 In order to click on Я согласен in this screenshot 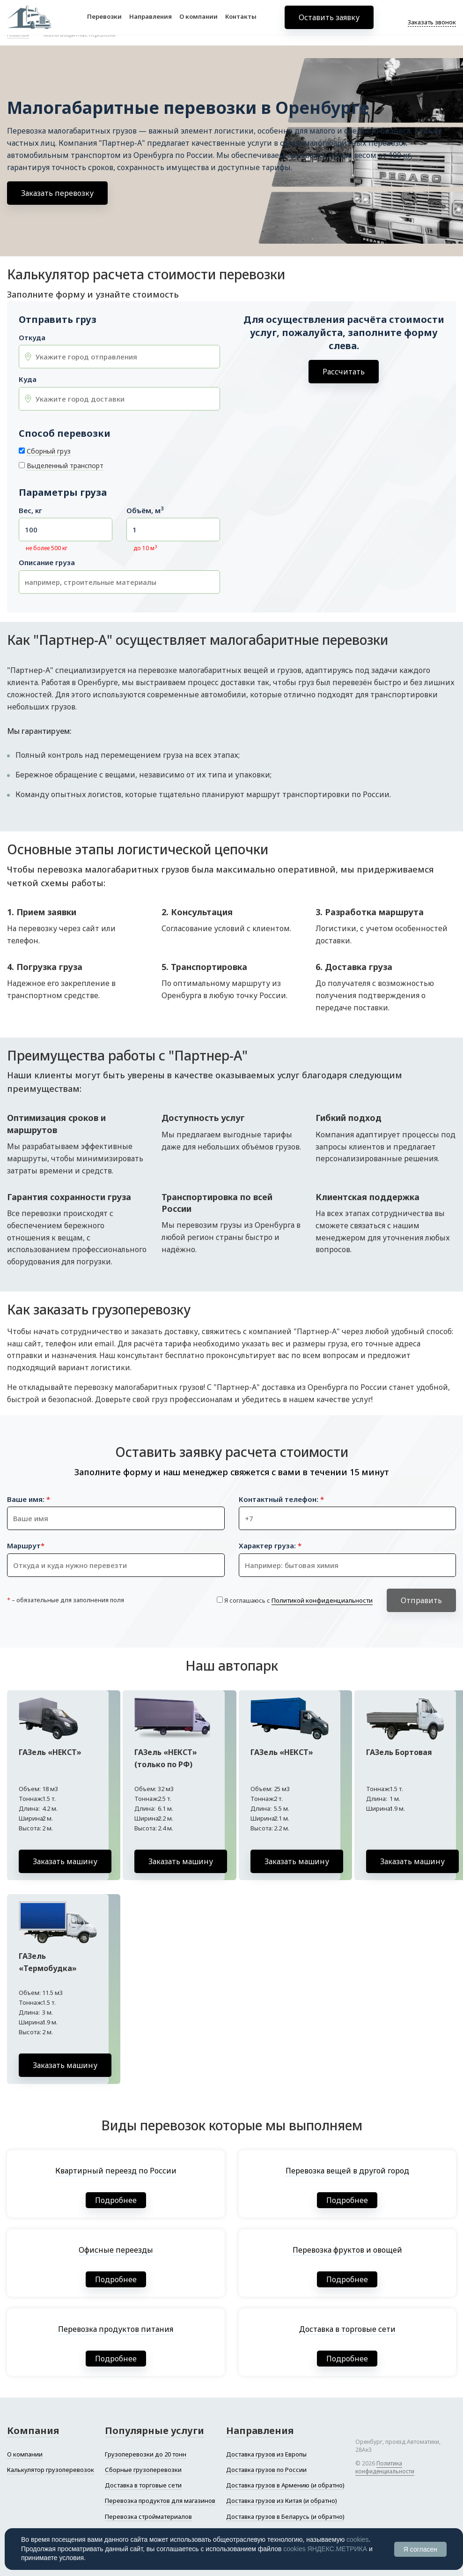, I will do `click(420, 2549)`.